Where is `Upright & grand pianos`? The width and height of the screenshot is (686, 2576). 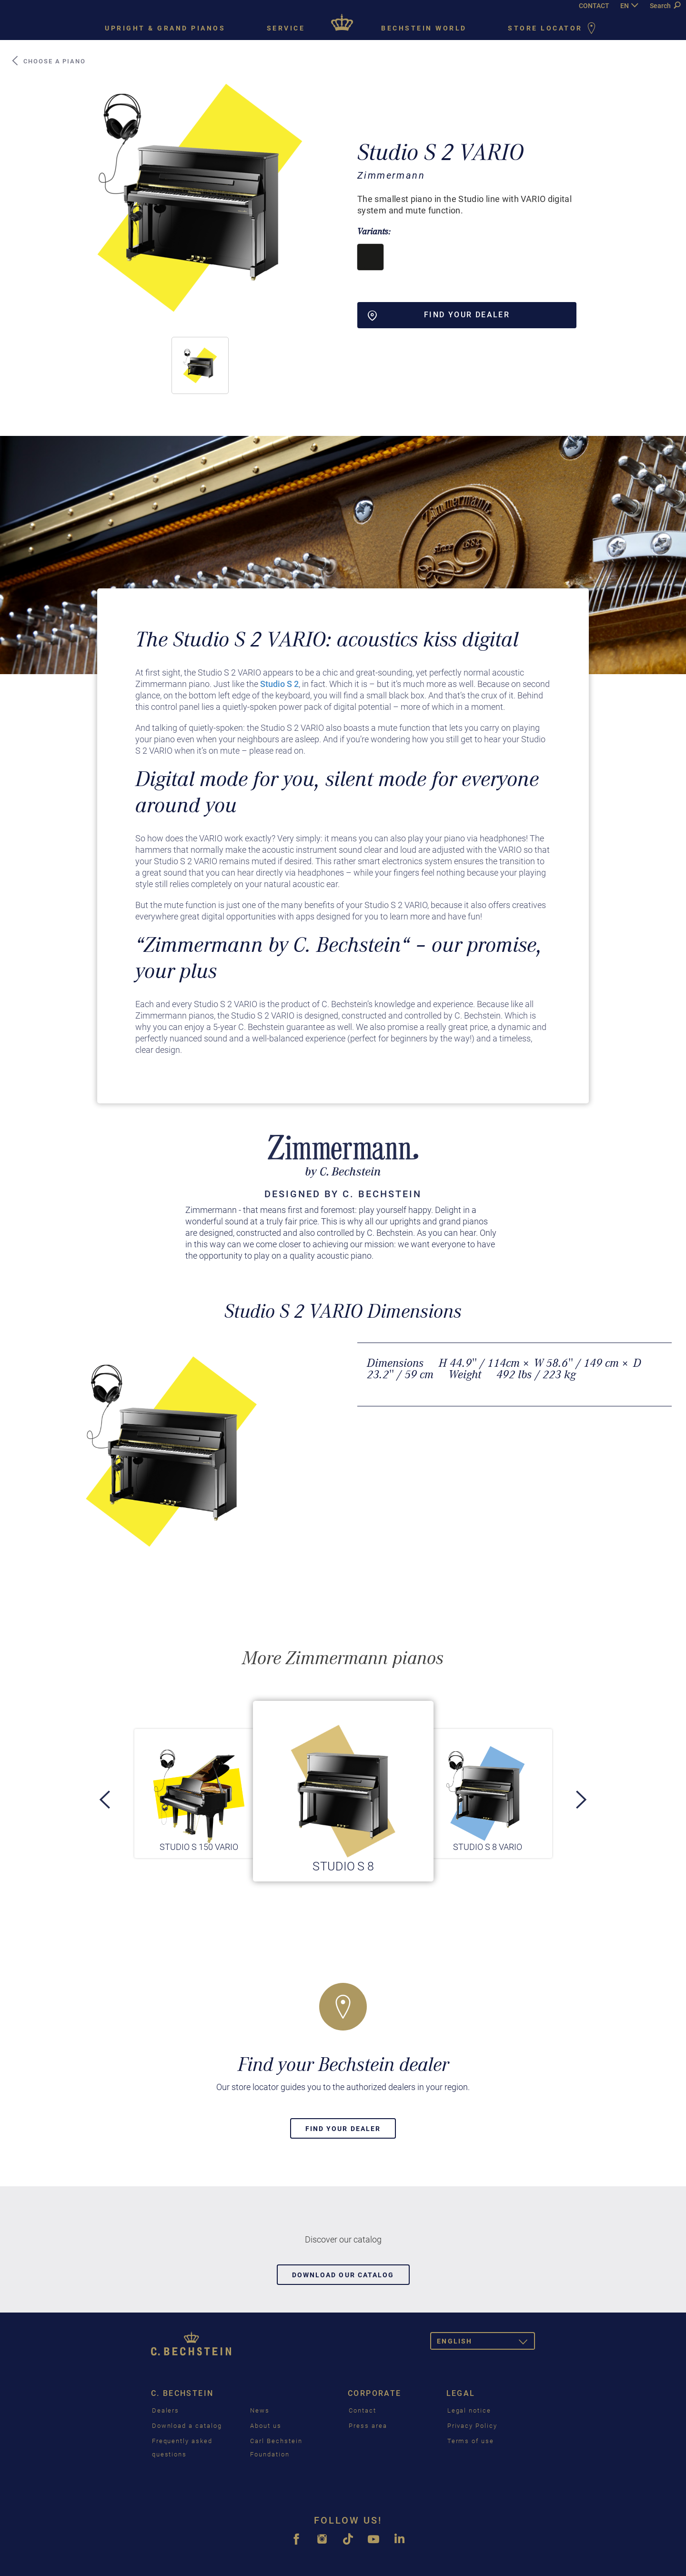 Upright & grand pianos is located at coordinates (165, 28).